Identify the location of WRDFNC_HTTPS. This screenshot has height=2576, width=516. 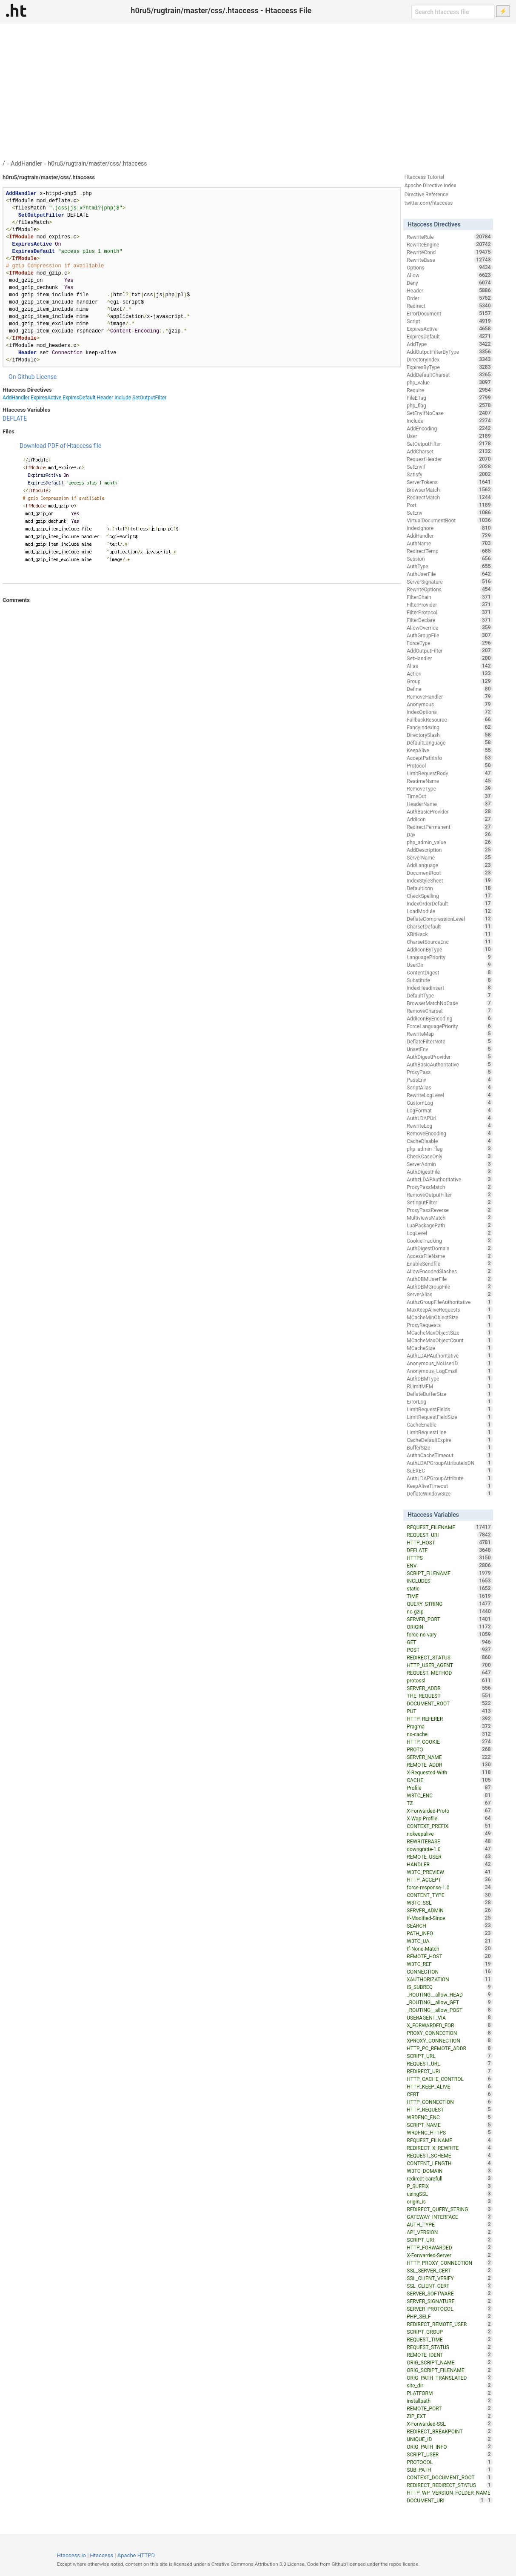
(450, 2132).